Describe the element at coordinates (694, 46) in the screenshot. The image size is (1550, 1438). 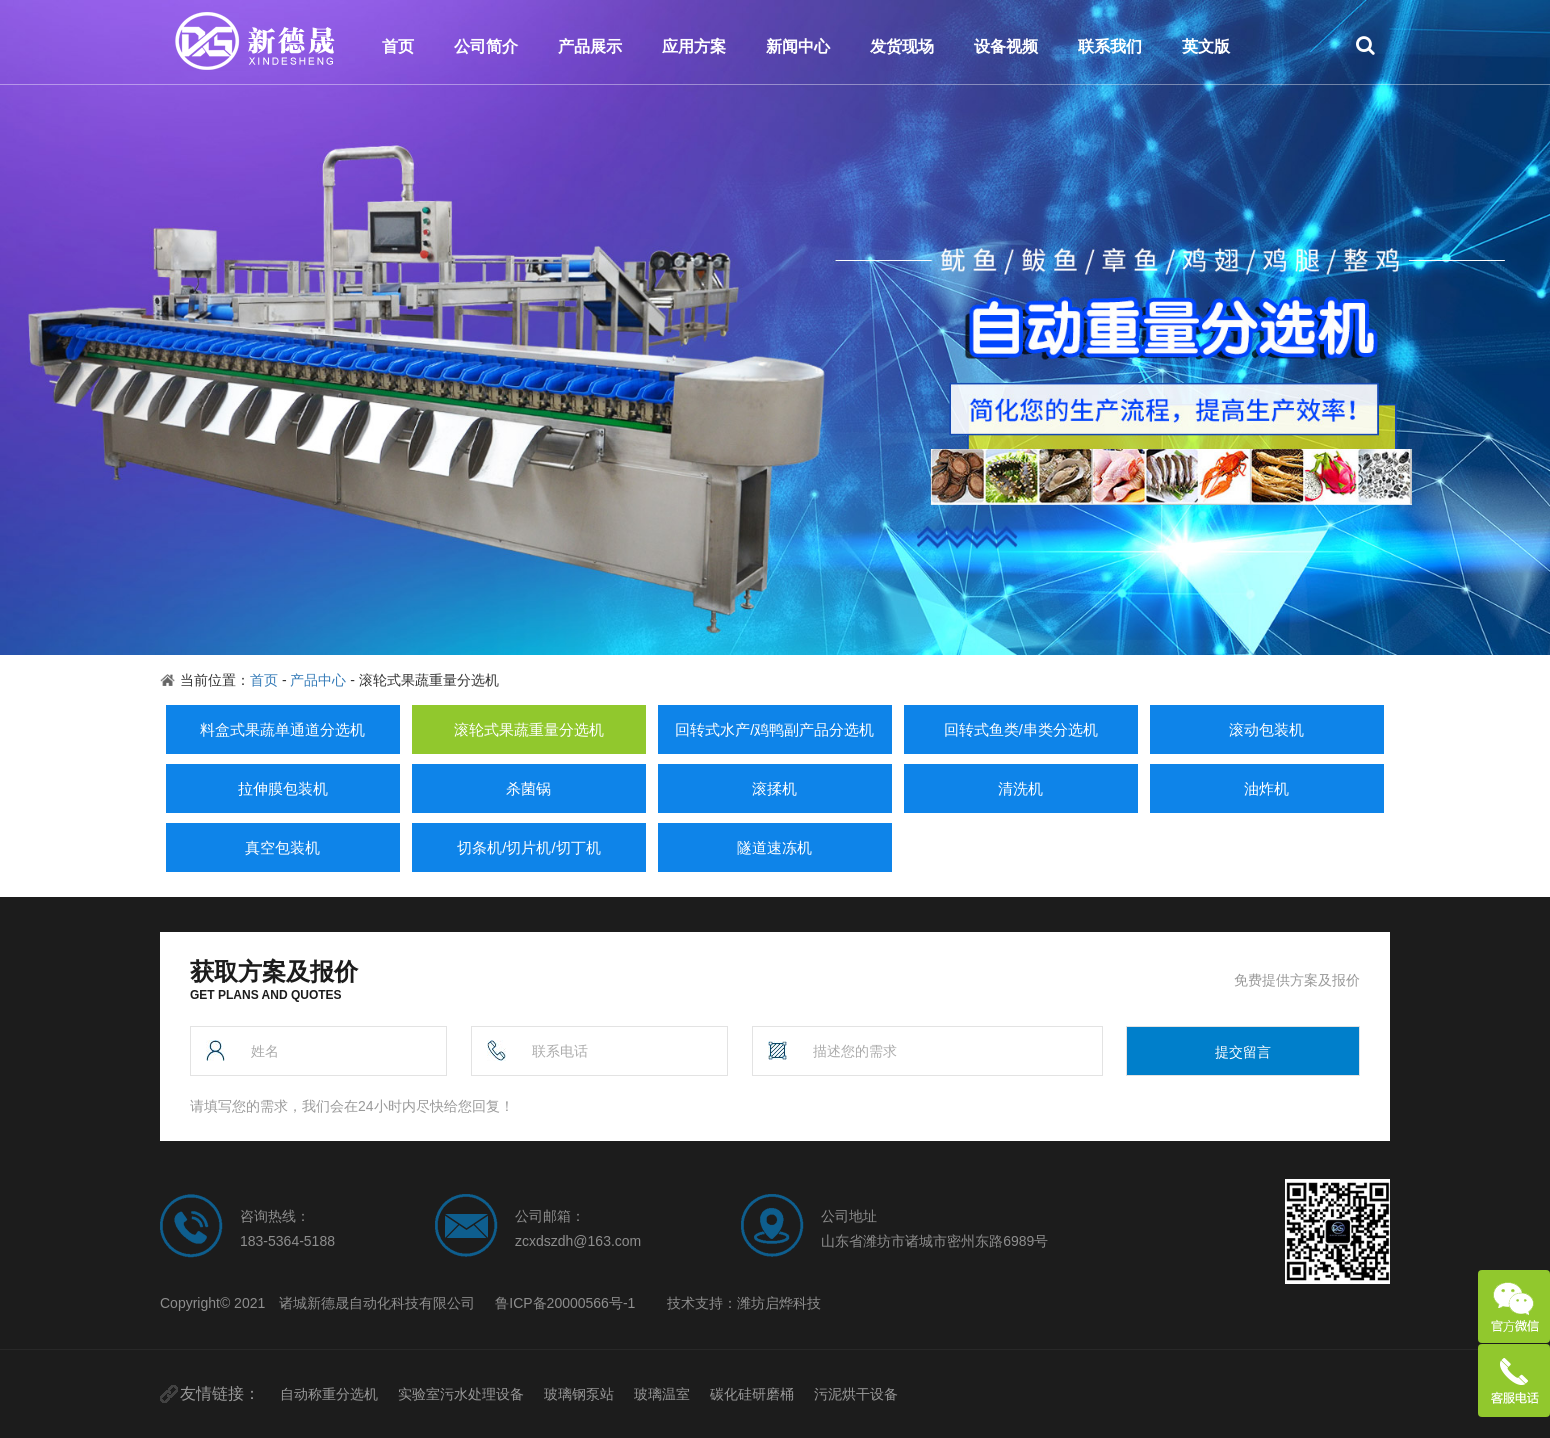
I see `应用方案` at that location.